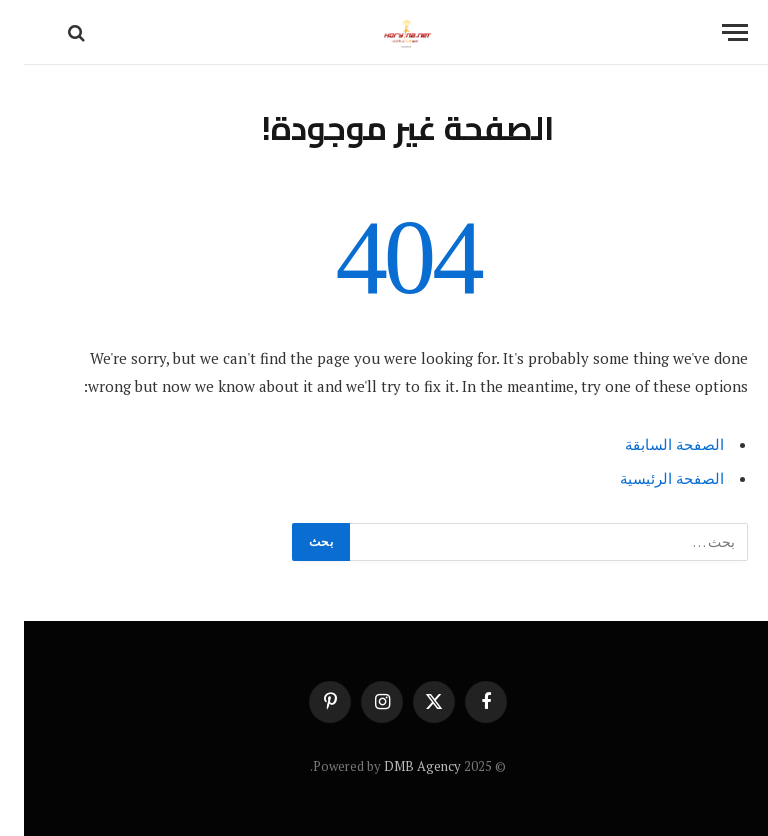  I want to click on الصفحة السابقة, so click(650, 444).